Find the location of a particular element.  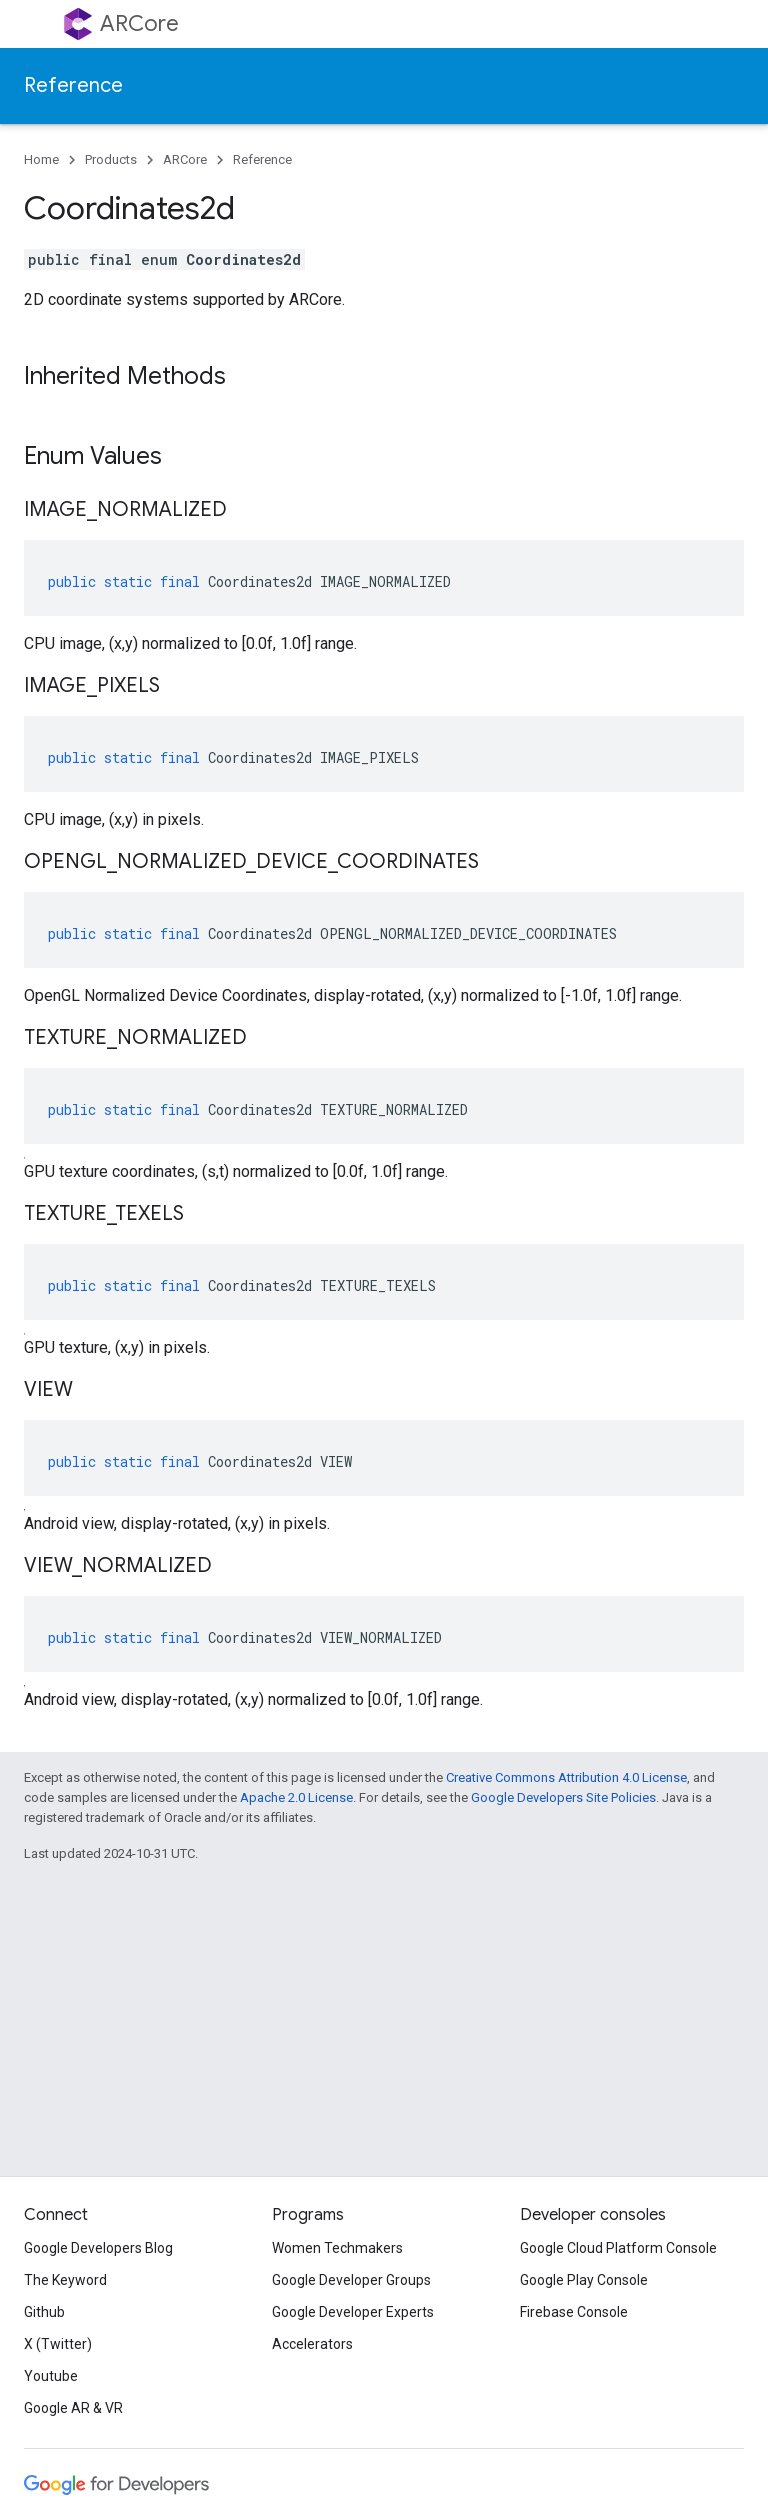

Reference is located at coordinates (73, 85).